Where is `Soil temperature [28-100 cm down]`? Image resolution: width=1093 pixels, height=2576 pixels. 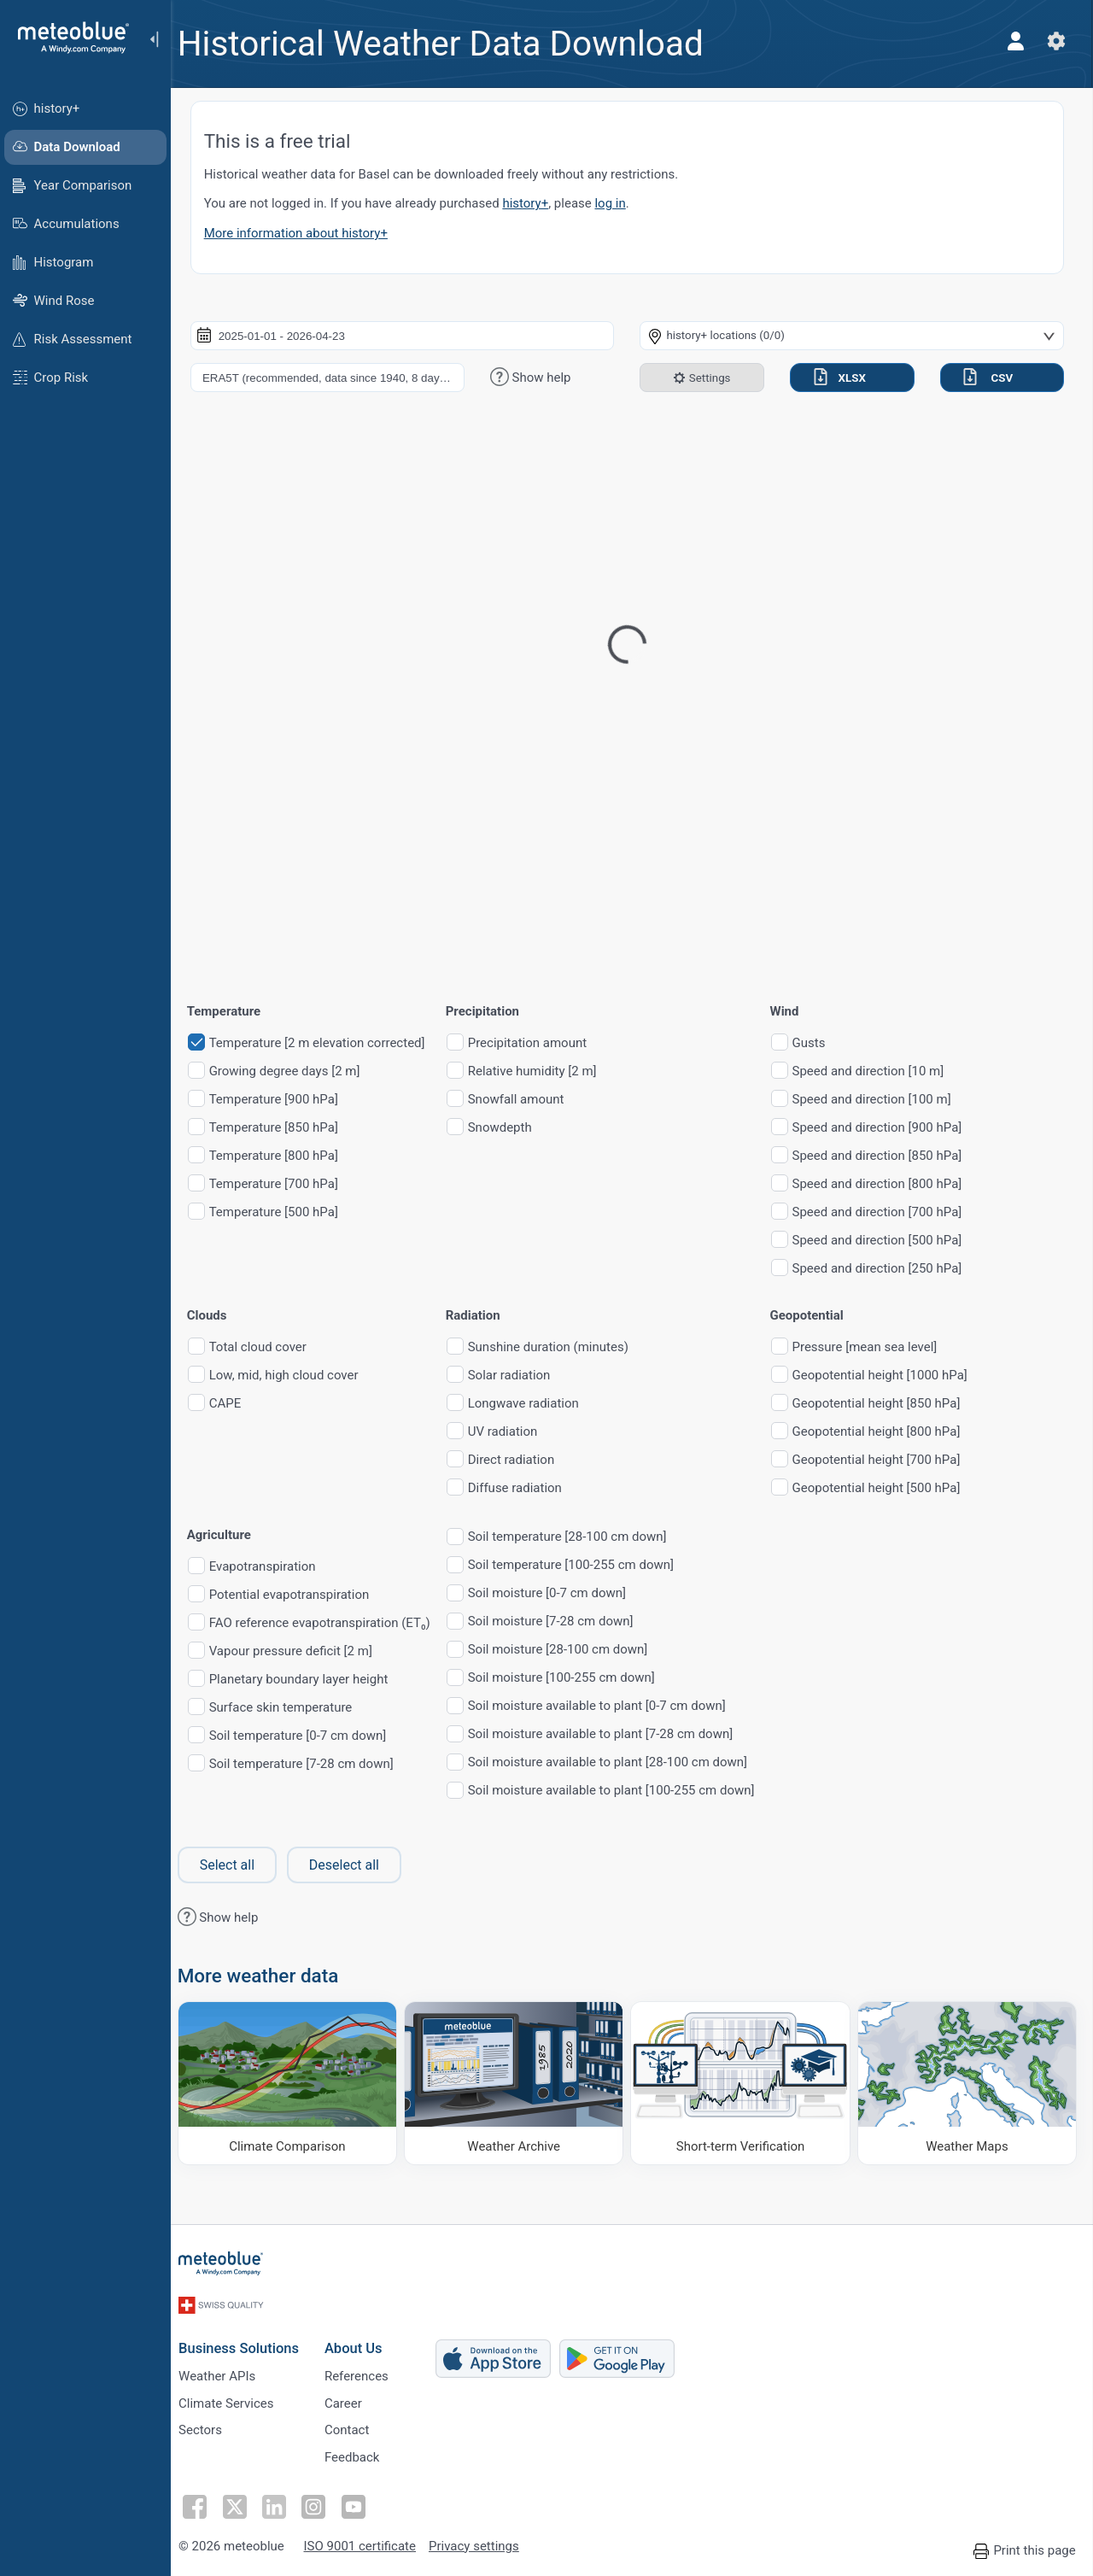 Soil temperature [28-100 cm down] is located at coordinates (577, 1537).